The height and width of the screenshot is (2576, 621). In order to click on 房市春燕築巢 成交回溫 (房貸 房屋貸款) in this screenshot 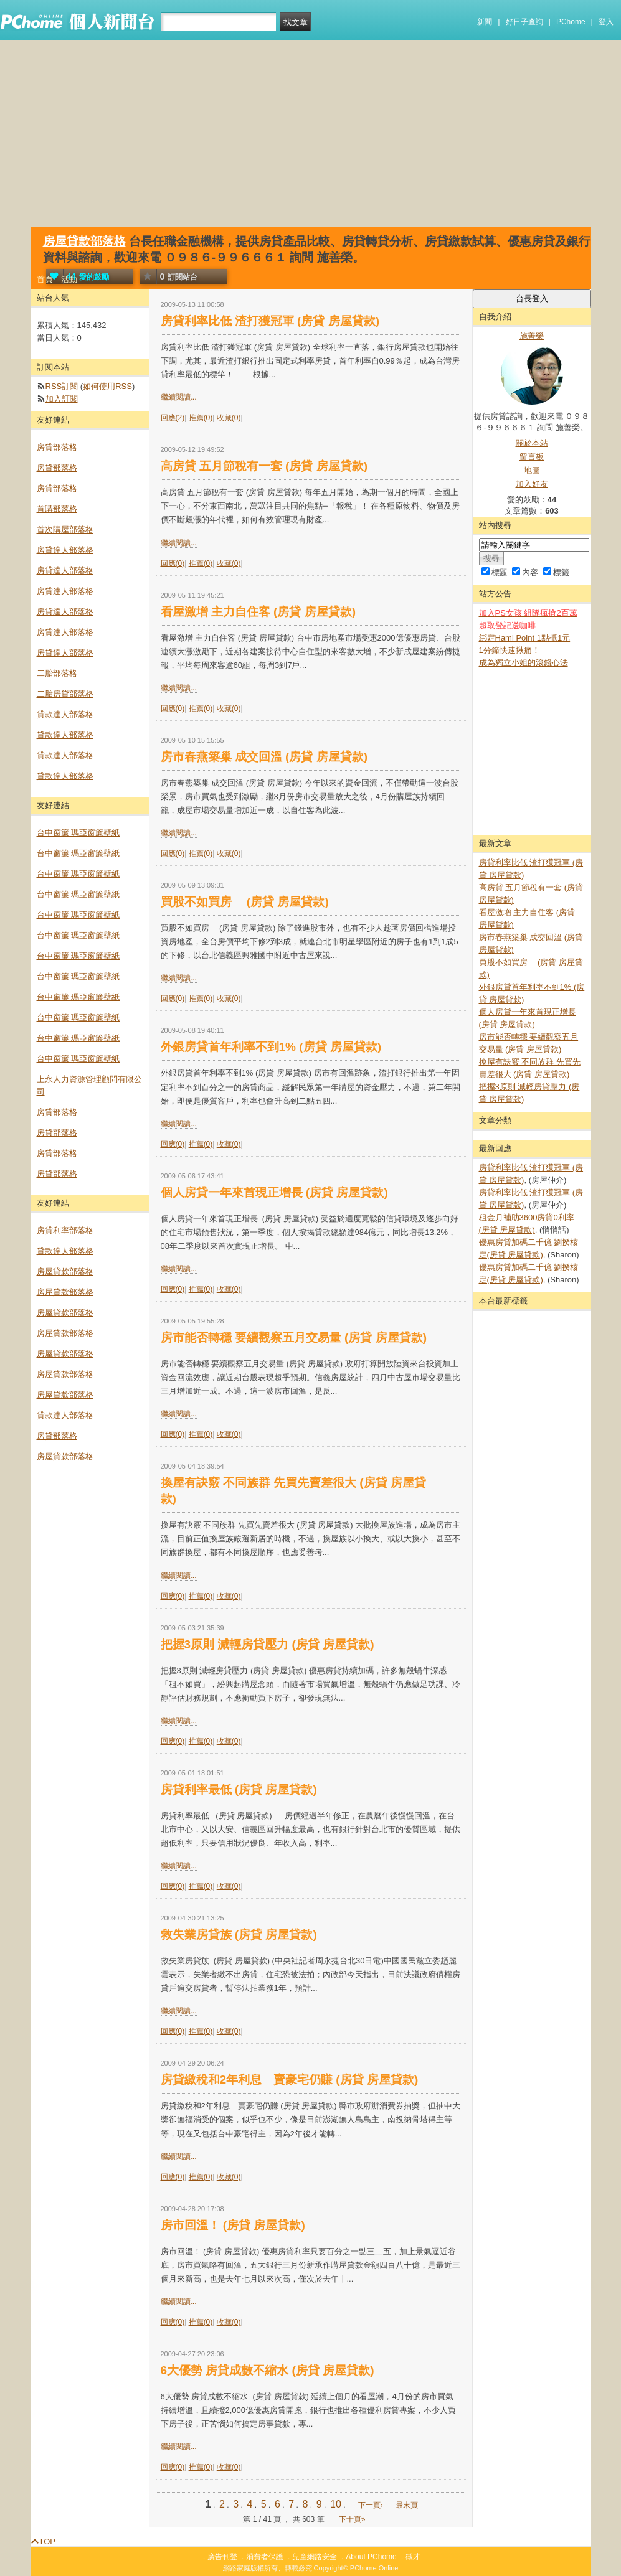, I will do `click(264, 756)`.